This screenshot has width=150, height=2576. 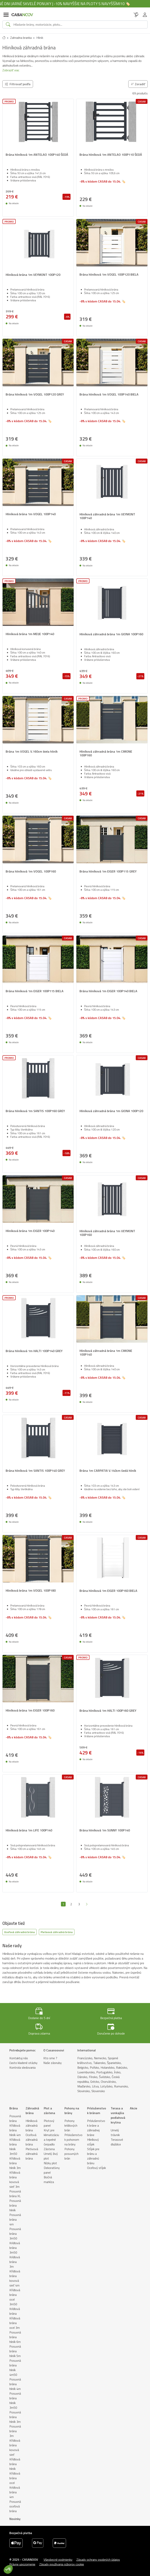 I want to click on Naše zásnuby, so click(x=52, y=2062).